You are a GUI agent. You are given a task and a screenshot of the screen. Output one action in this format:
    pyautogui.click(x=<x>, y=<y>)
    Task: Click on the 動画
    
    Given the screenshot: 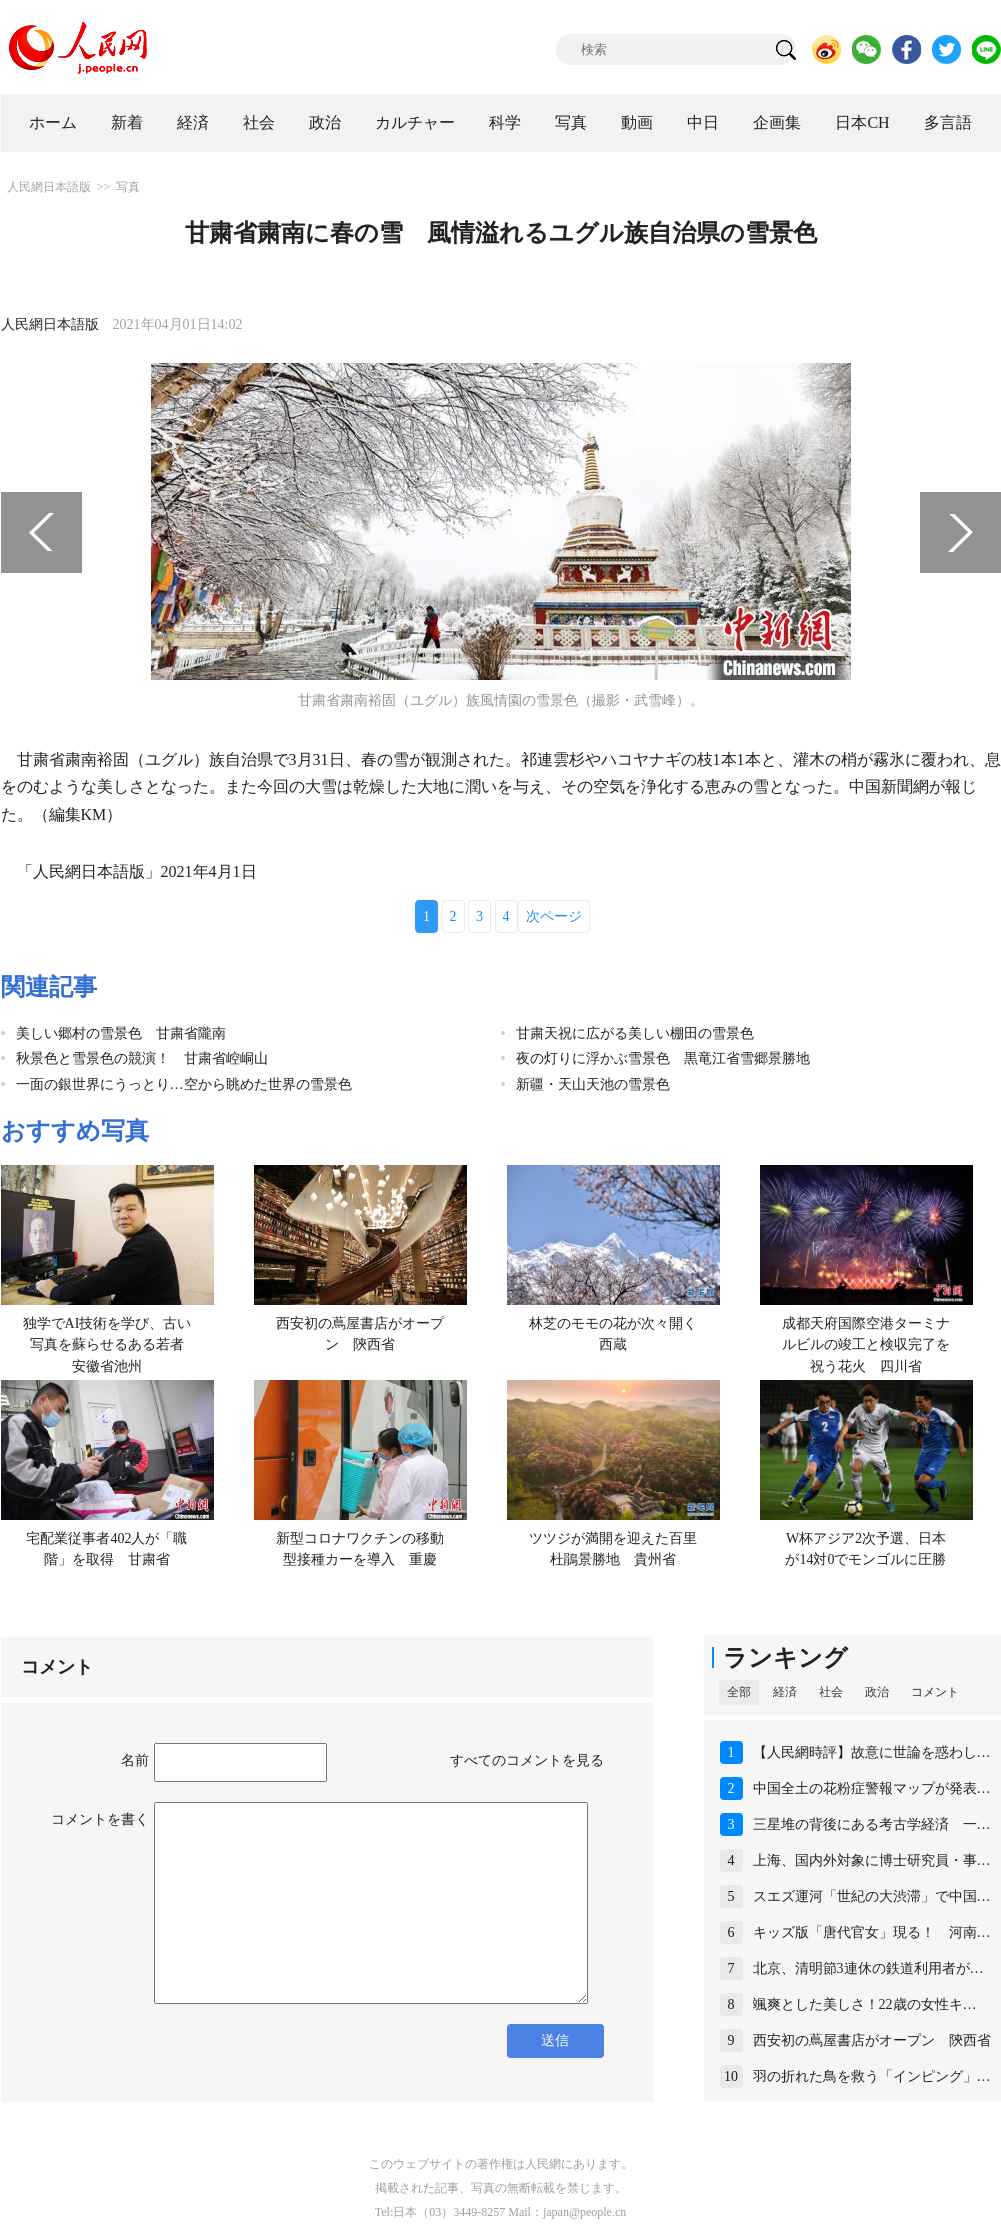 What is the action you would take?
    pyautogui.click(x=637, y=122)
    